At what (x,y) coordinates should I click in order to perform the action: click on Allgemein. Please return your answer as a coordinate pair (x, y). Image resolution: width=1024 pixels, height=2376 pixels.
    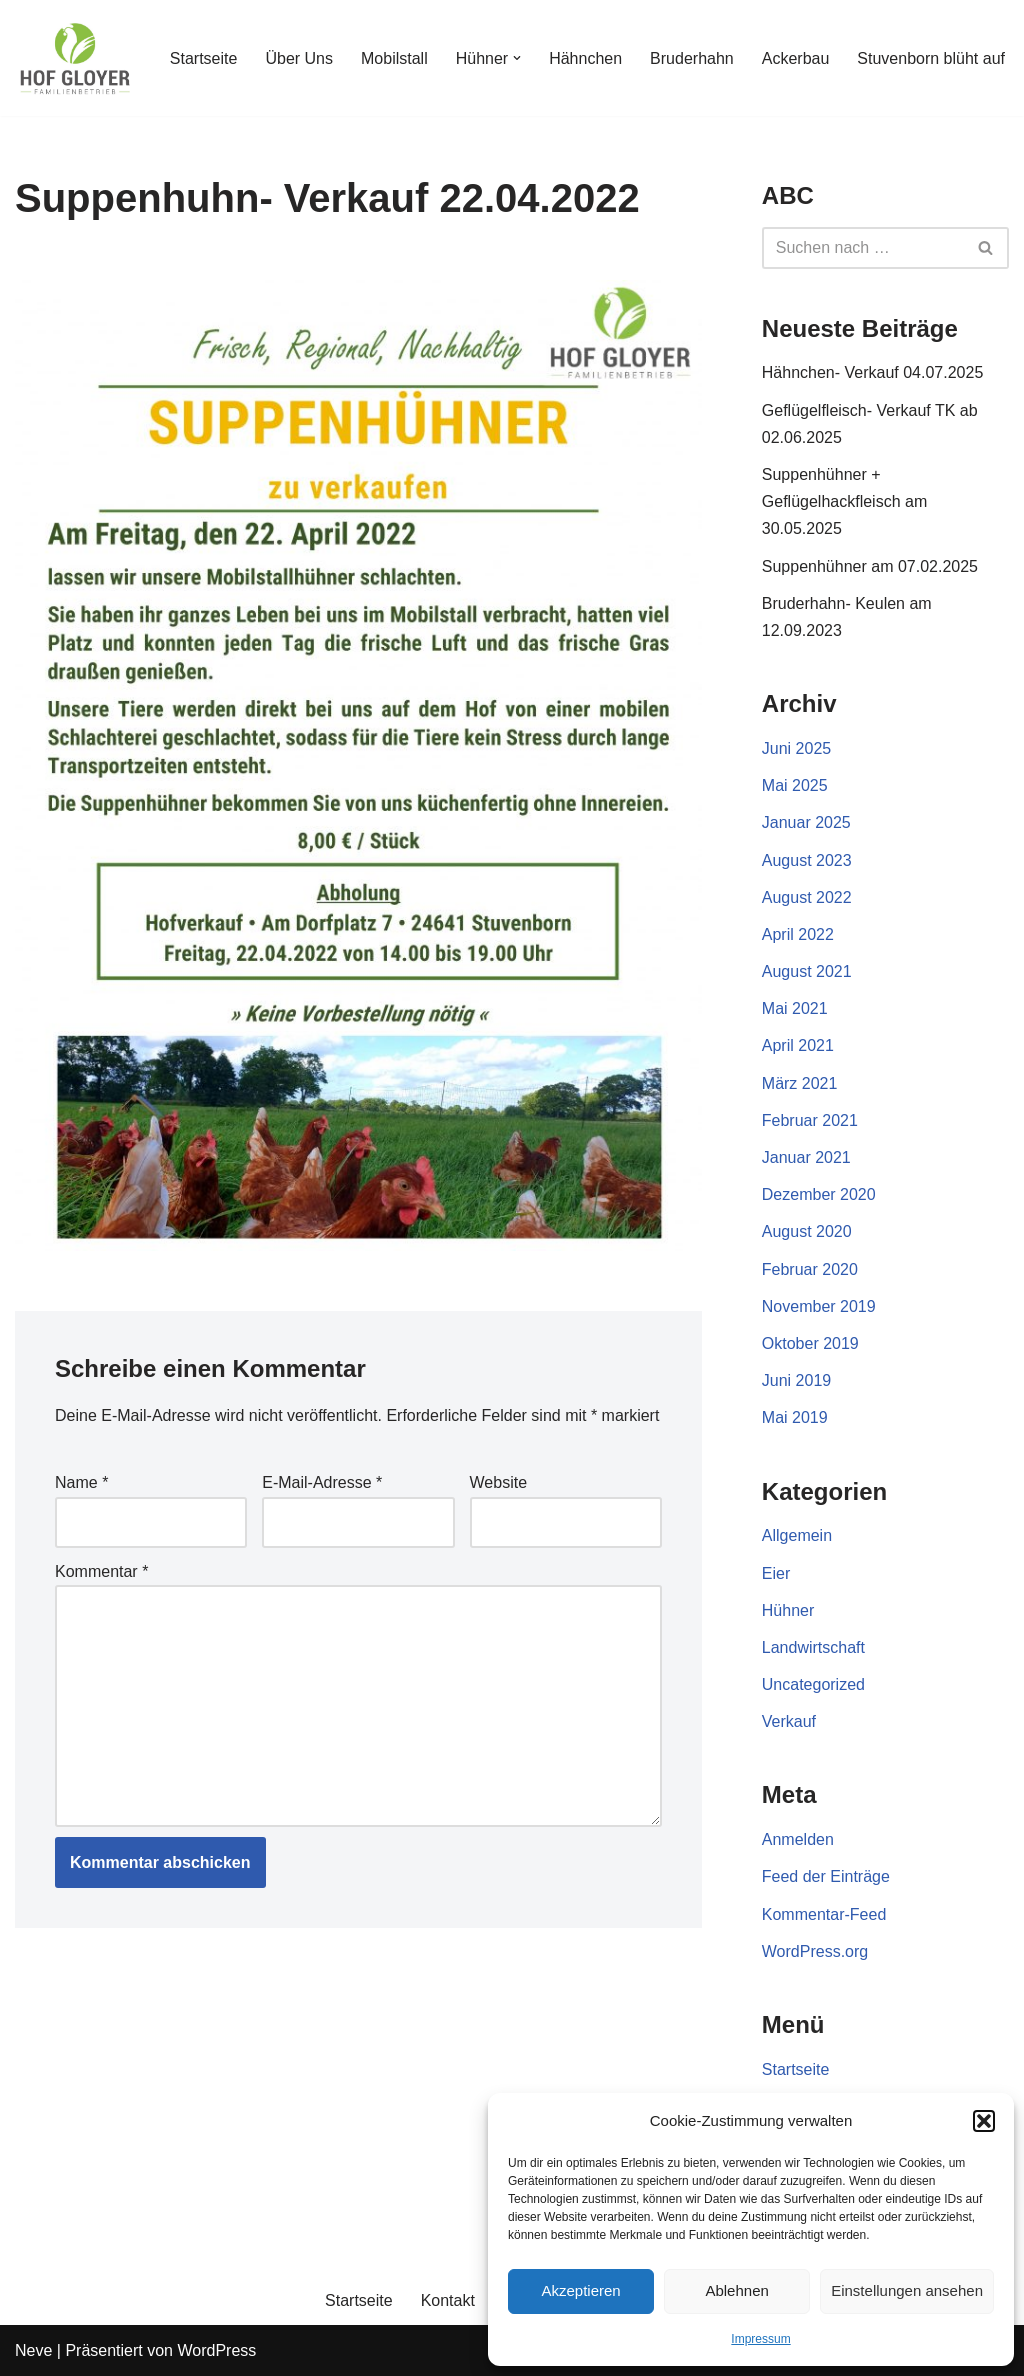
    Looking at the image, I should click on (797, 1535).